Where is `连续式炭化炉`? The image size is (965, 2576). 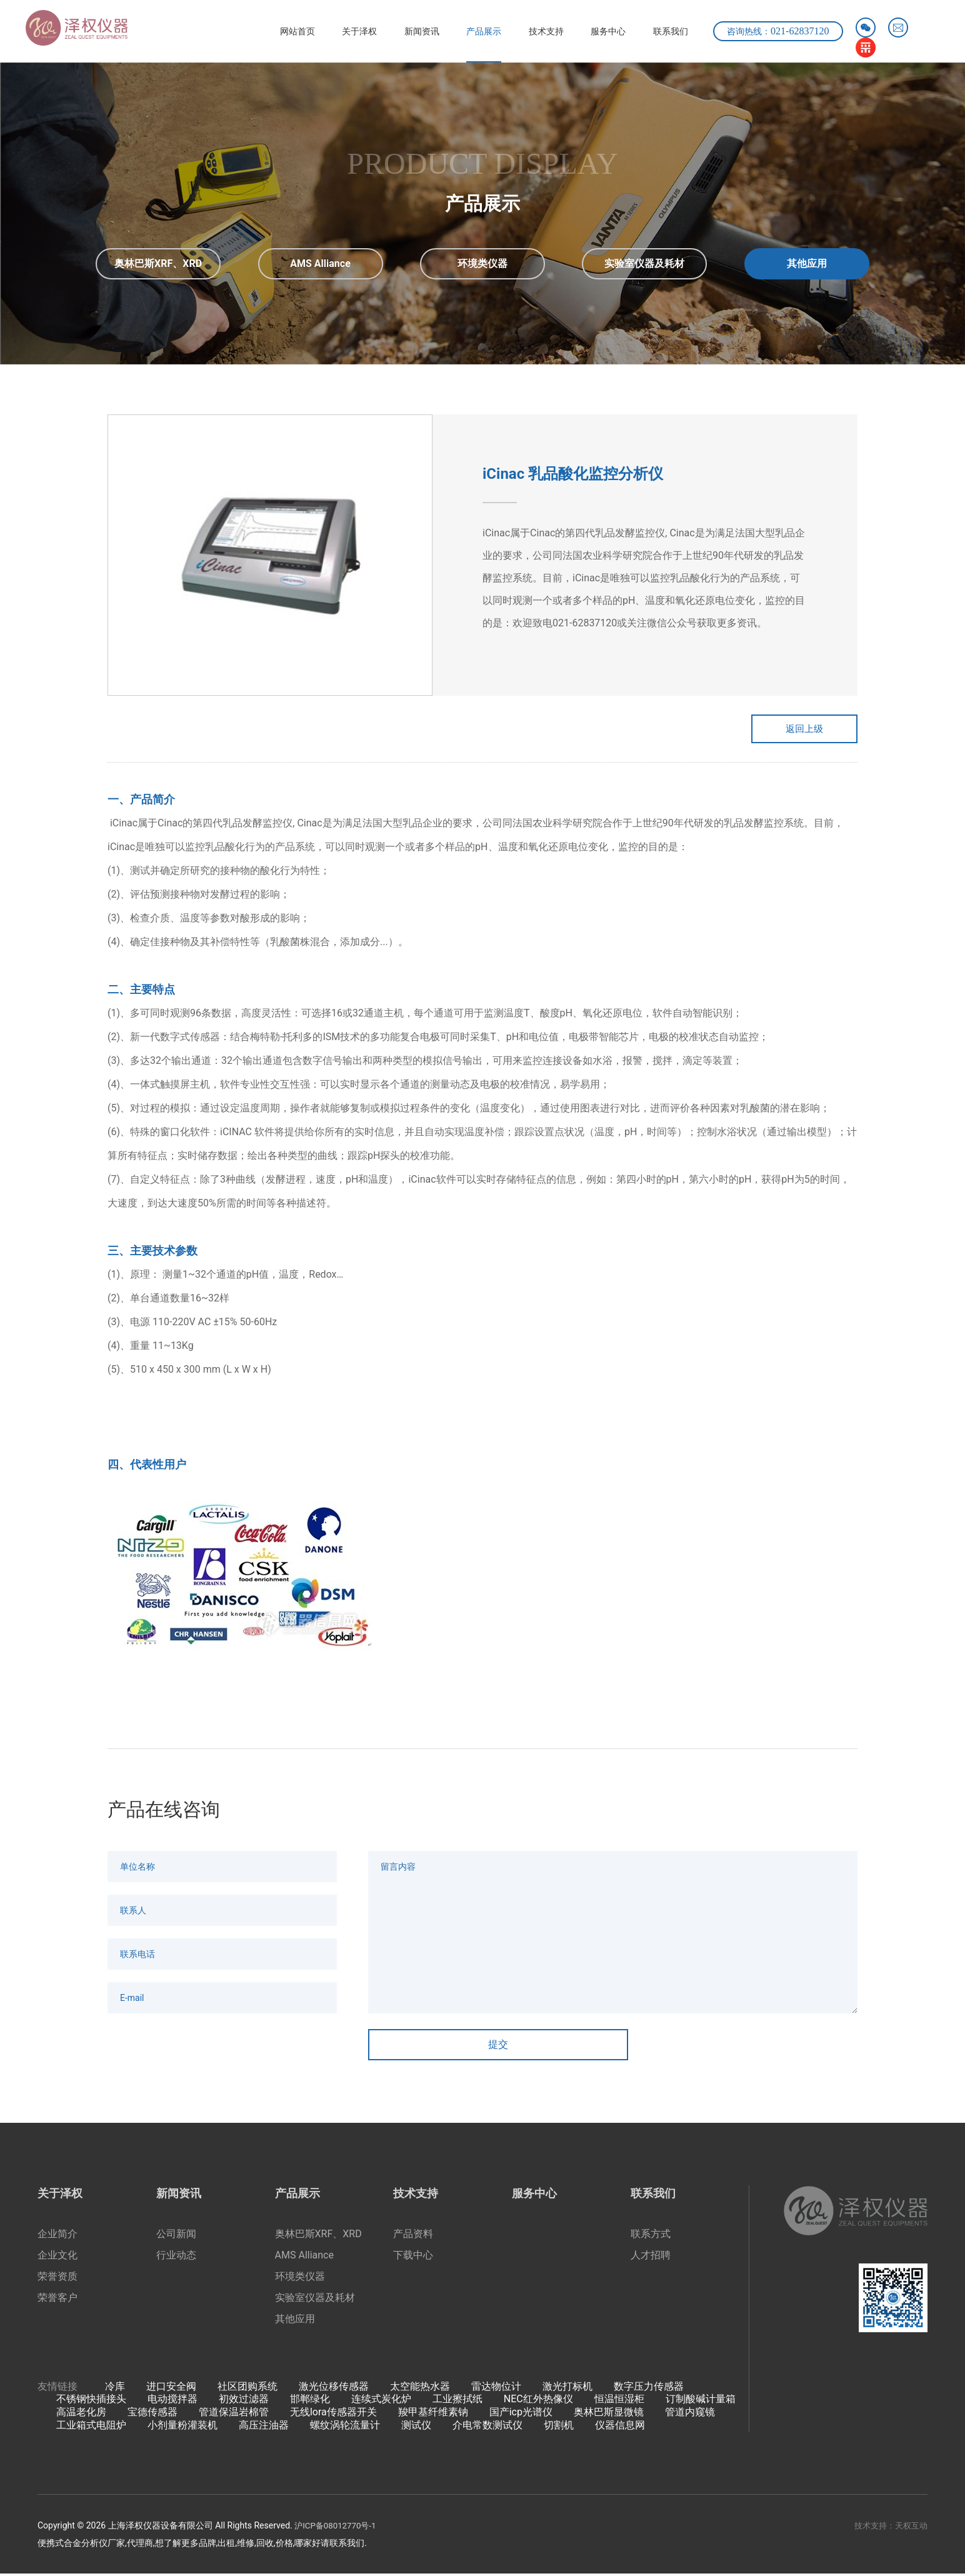 连续式炭化炉 is located at coordinates (381, 2401).